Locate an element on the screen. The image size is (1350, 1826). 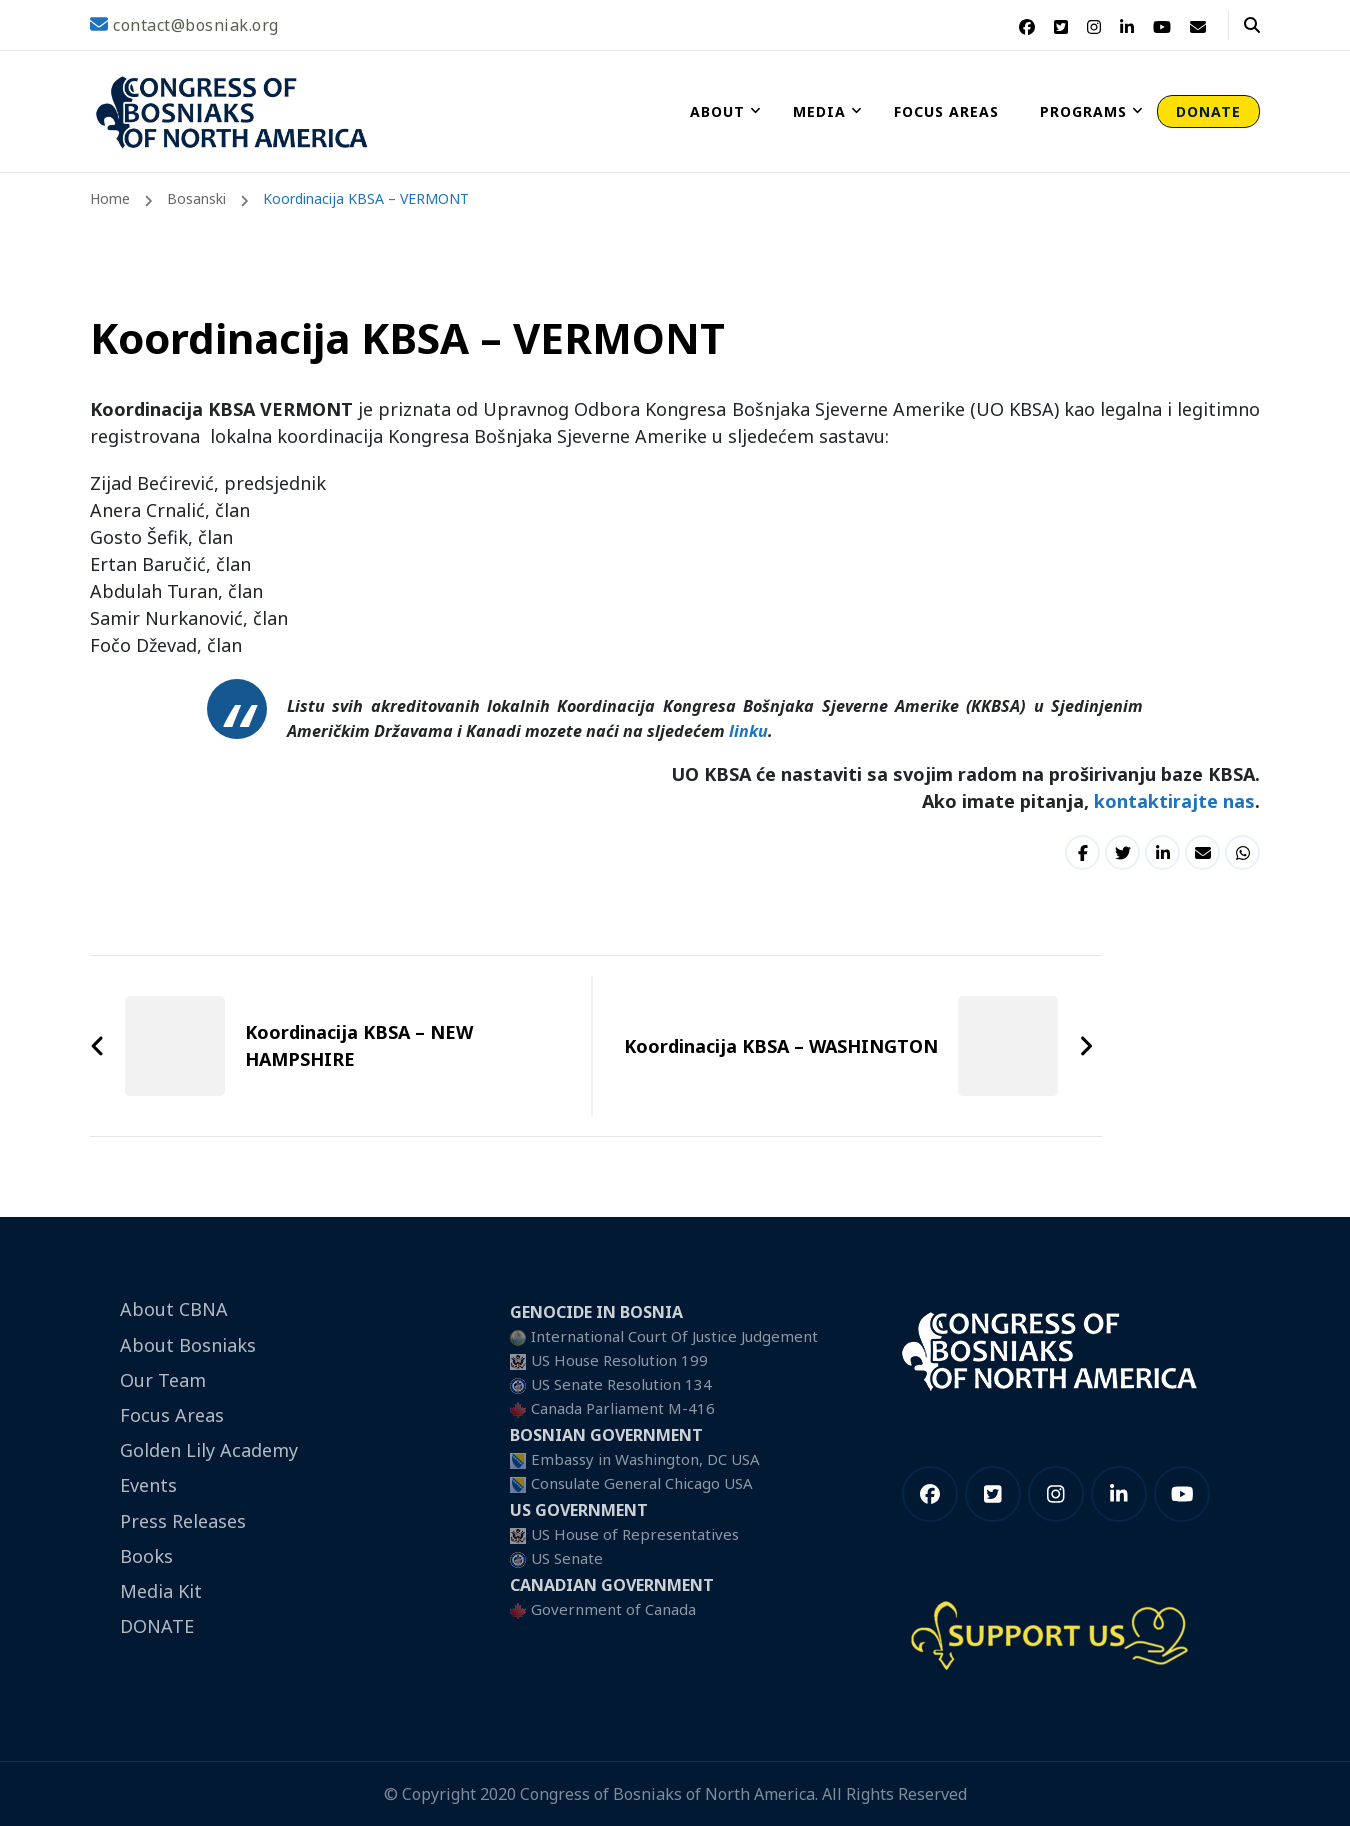
Embassy in Washington, DC USA is located at coordinates (645, 1459).